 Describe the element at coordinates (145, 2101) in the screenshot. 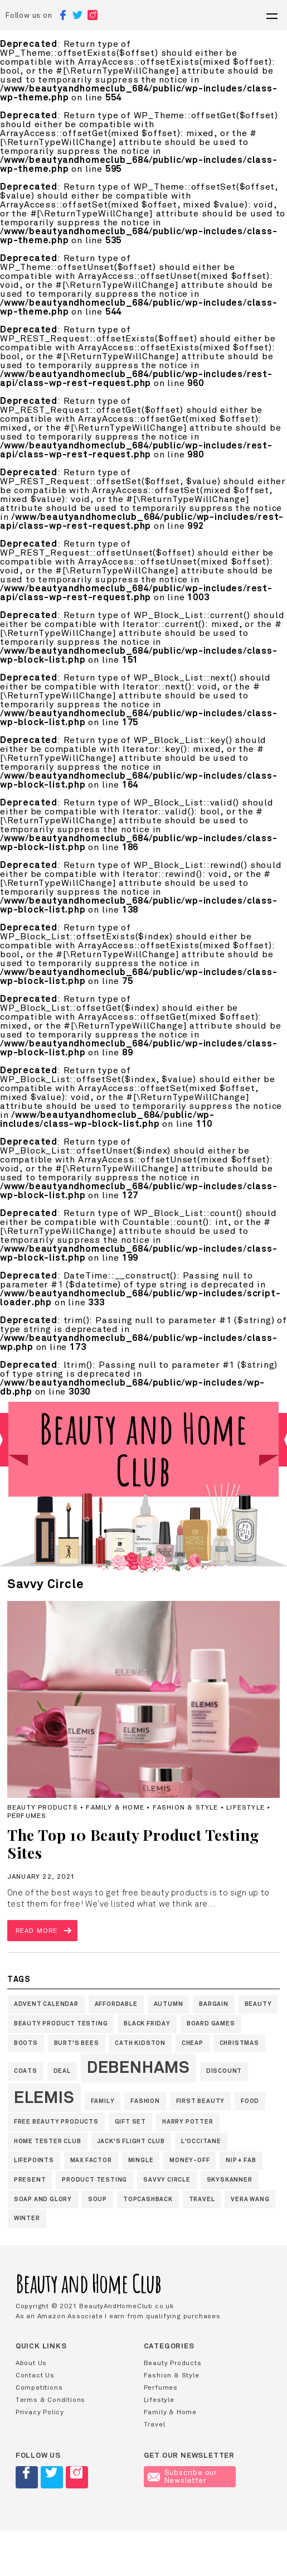

I see `fashion [fashion (1 item)]` at that location.